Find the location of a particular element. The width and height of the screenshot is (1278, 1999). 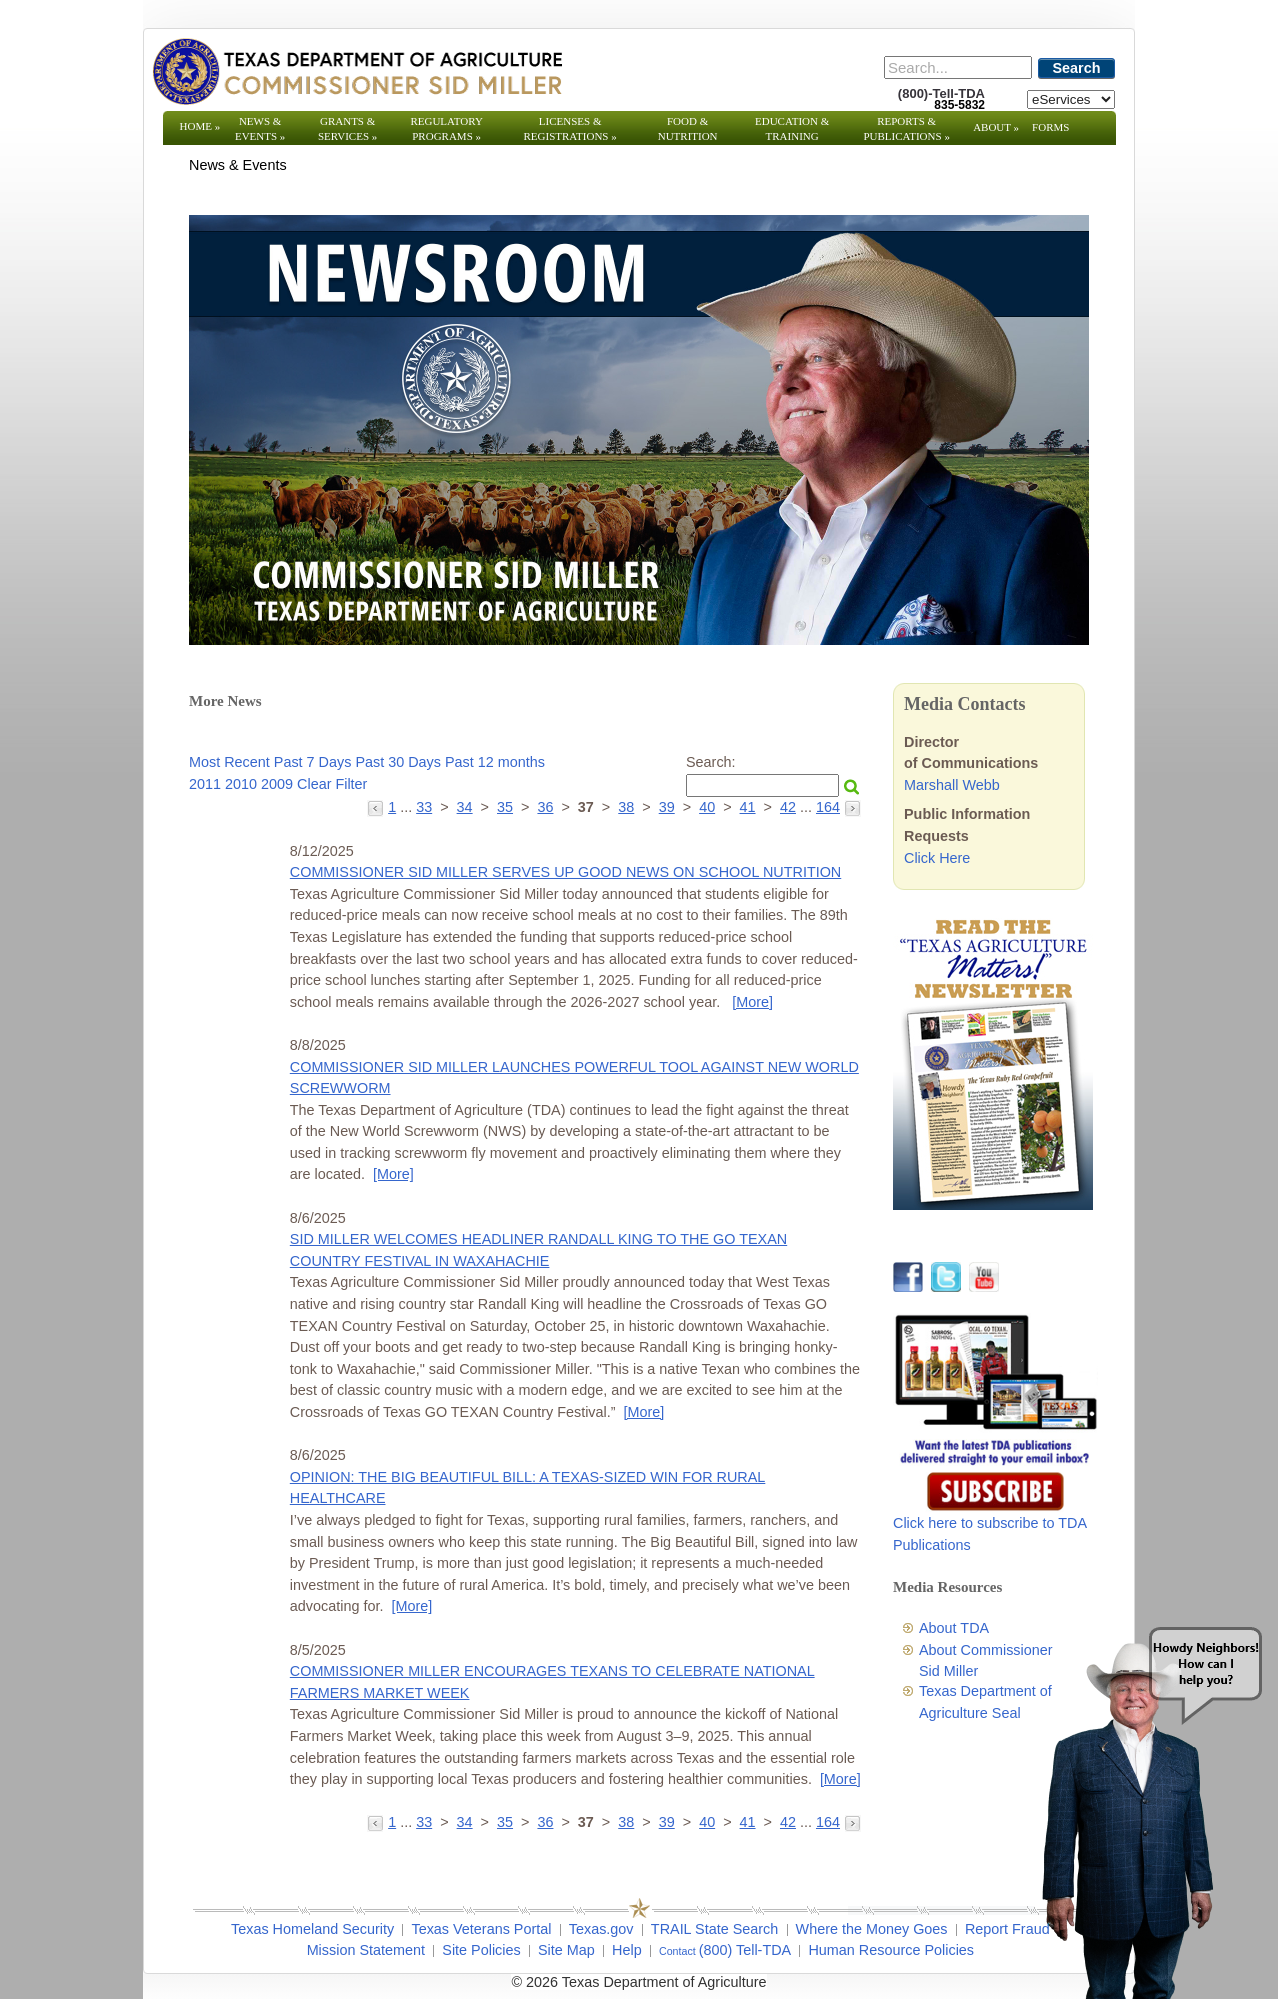

40 [Go to page 40] is located at coordinates (707, 807).